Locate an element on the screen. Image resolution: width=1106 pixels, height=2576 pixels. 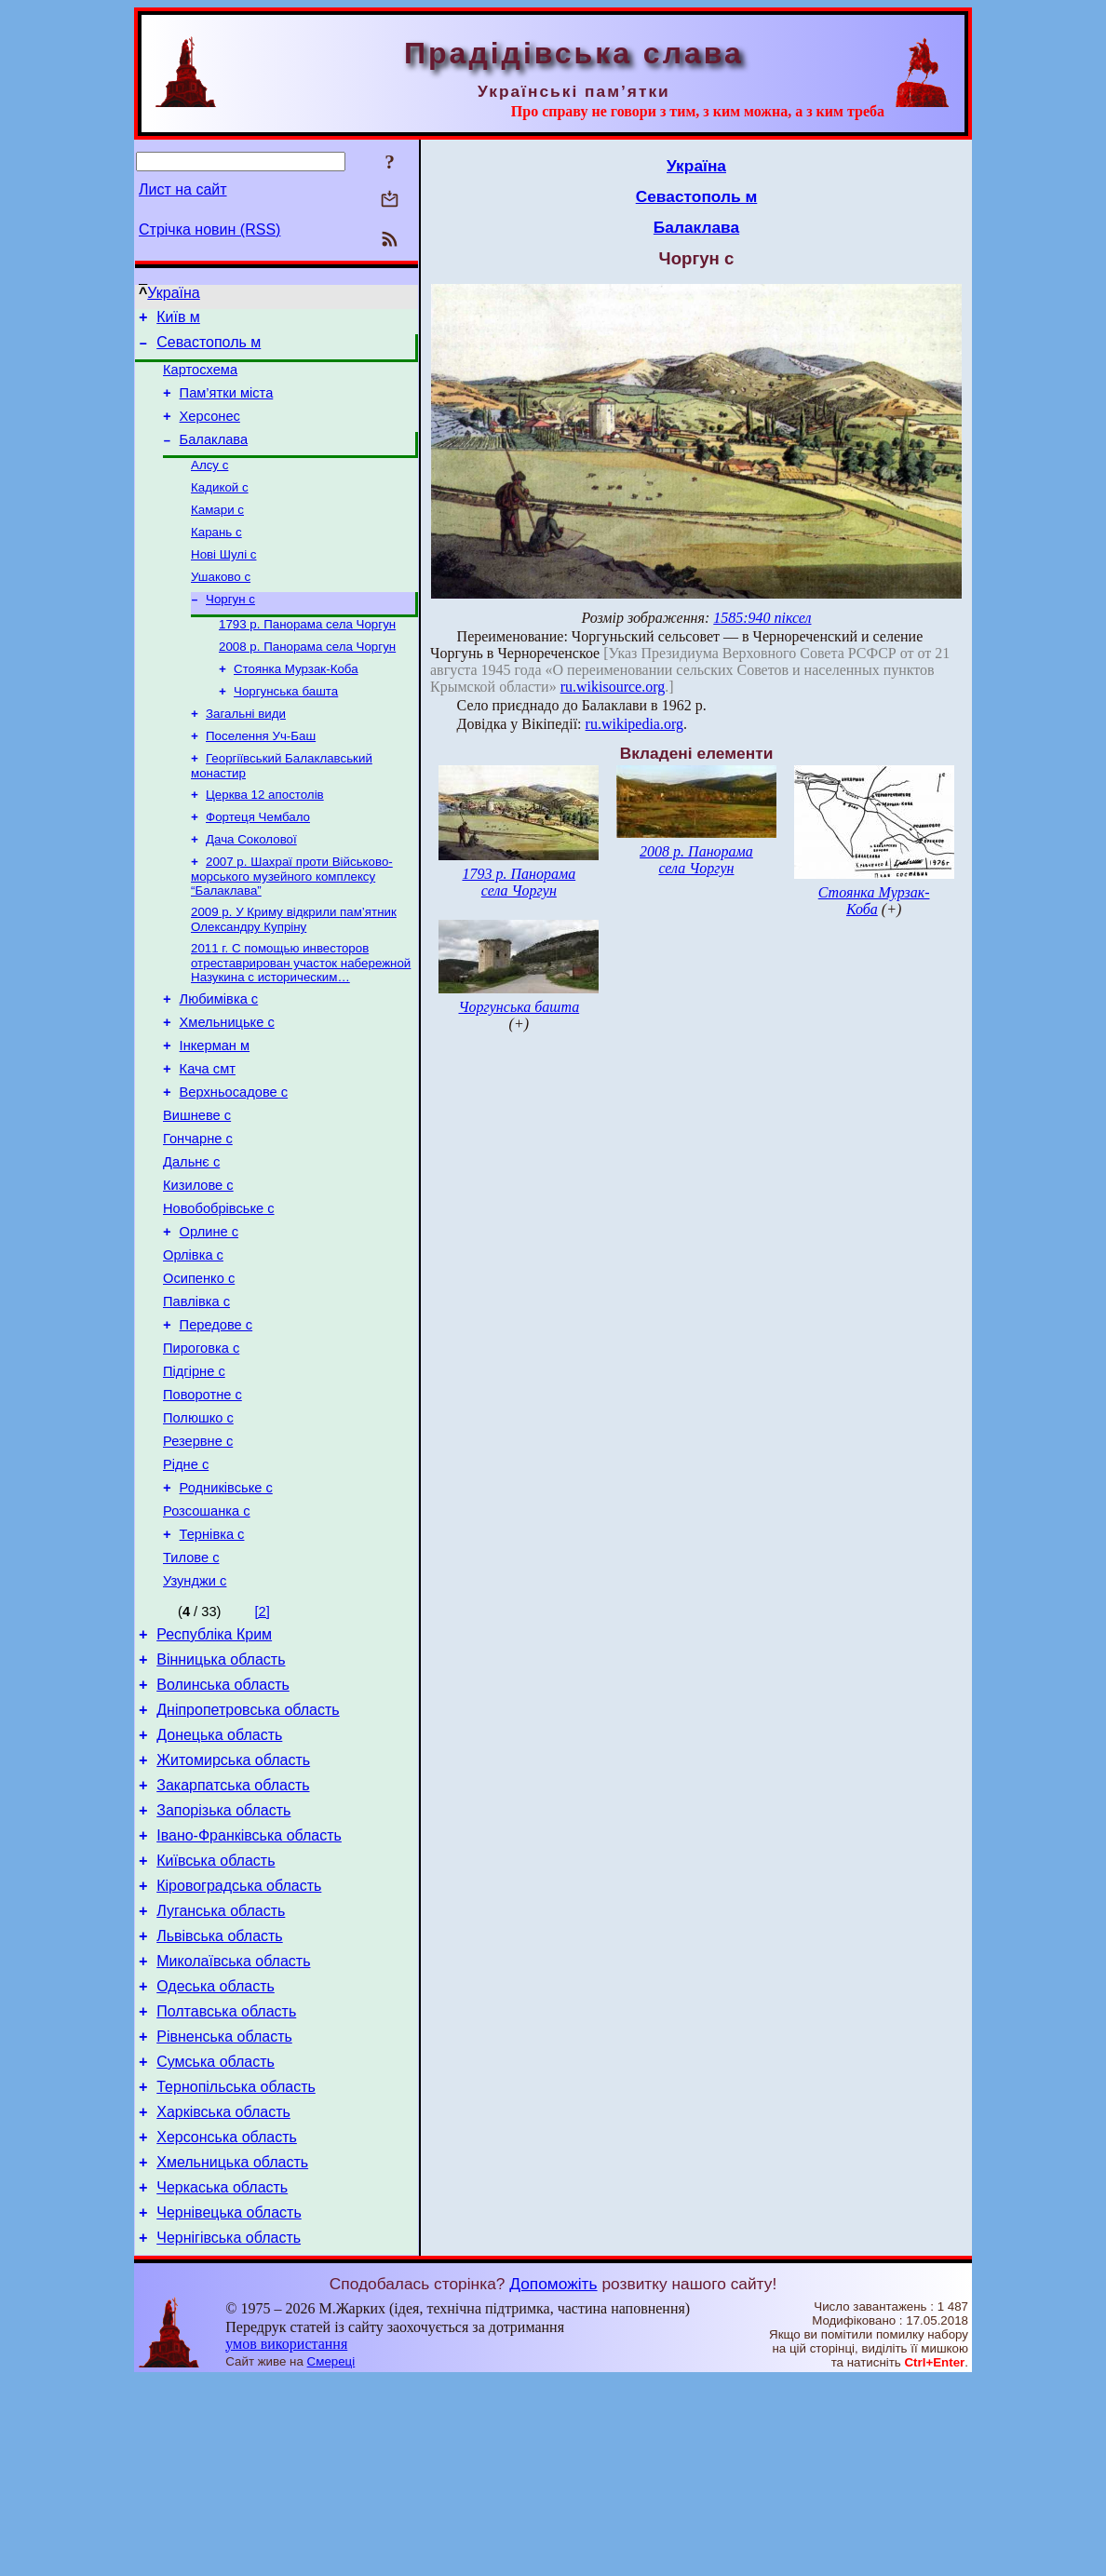
Тилове с is located at coordinates (191, 1681).